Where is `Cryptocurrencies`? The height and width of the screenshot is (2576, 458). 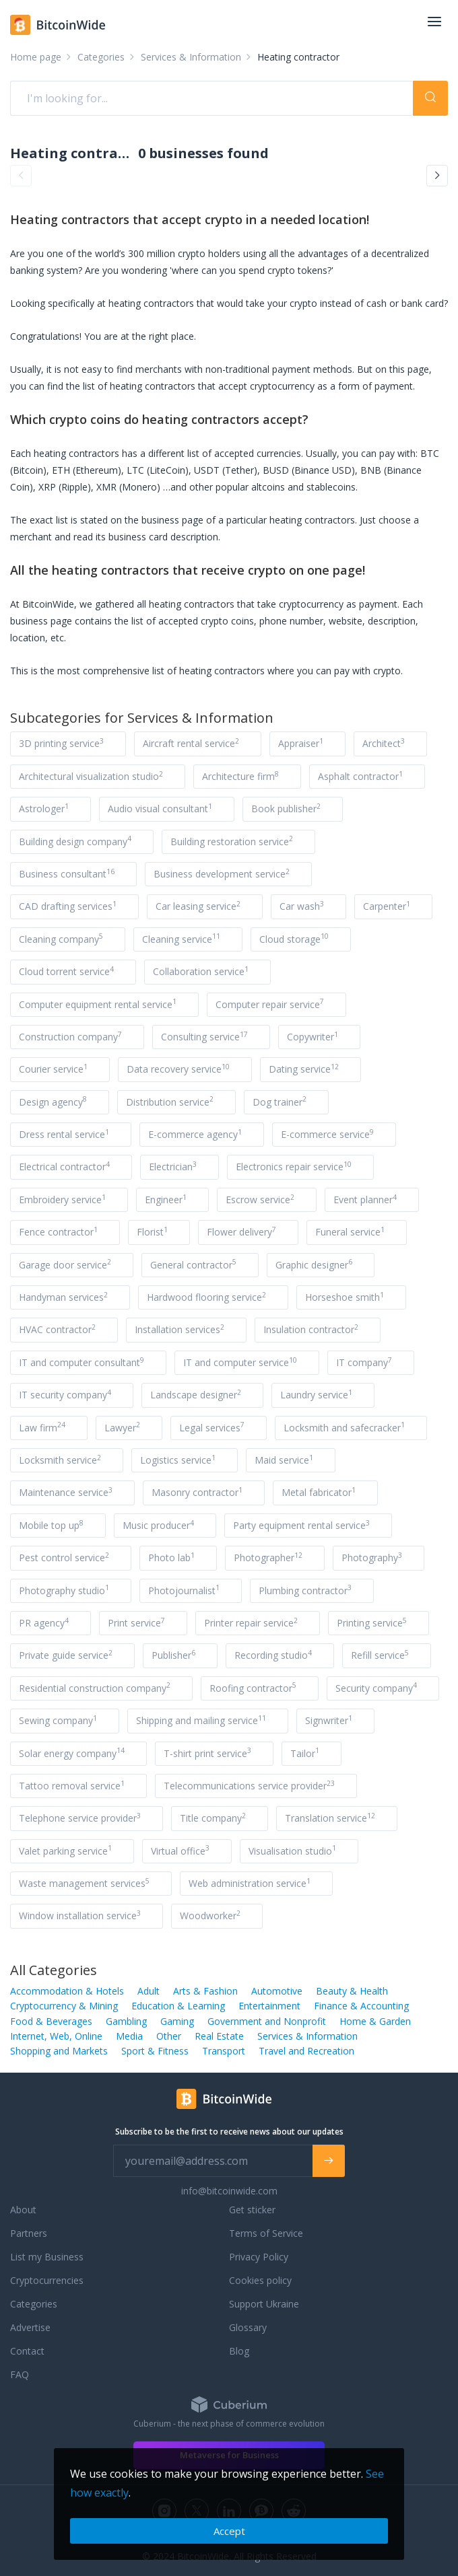
Cryptocurrencies is located at coordinates (47, 2280).